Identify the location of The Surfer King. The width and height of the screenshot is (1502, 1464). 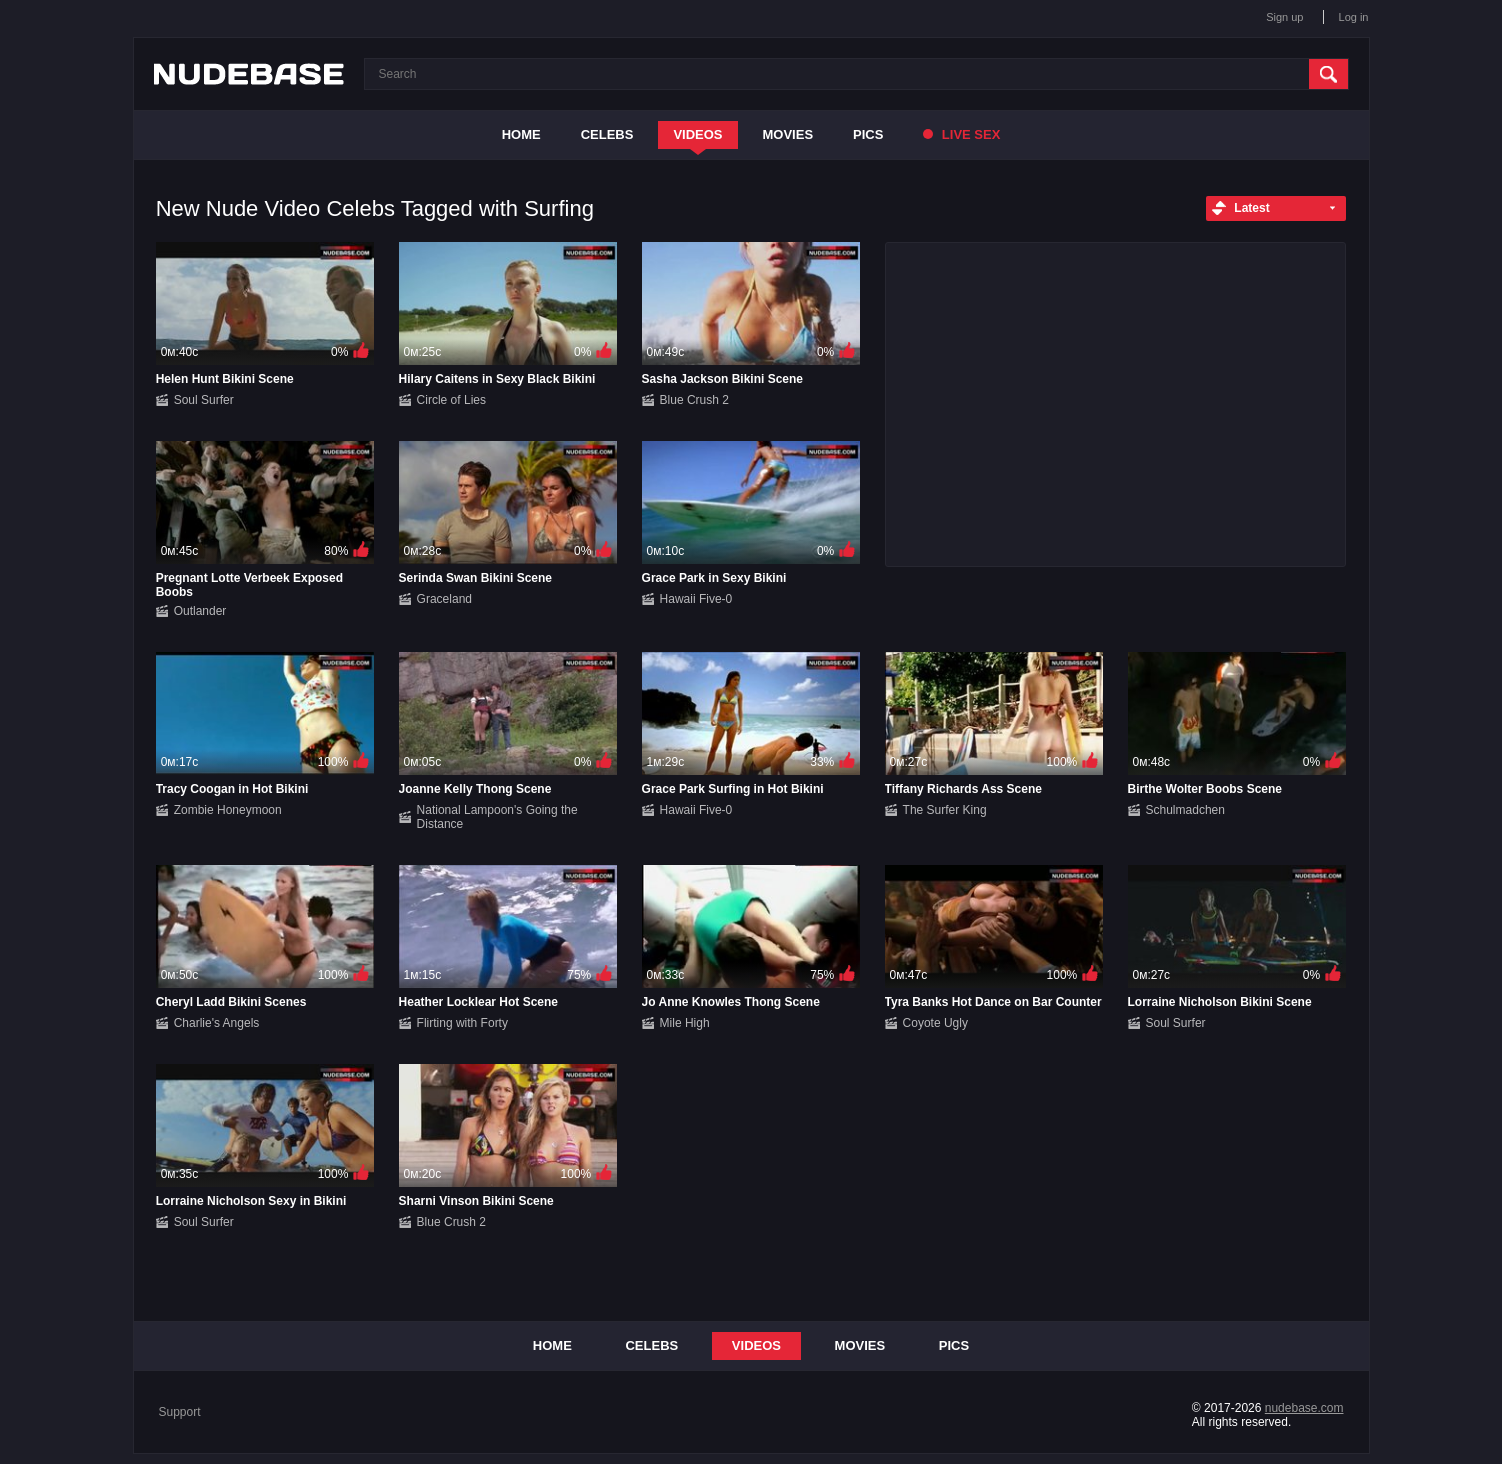
(945, 810).